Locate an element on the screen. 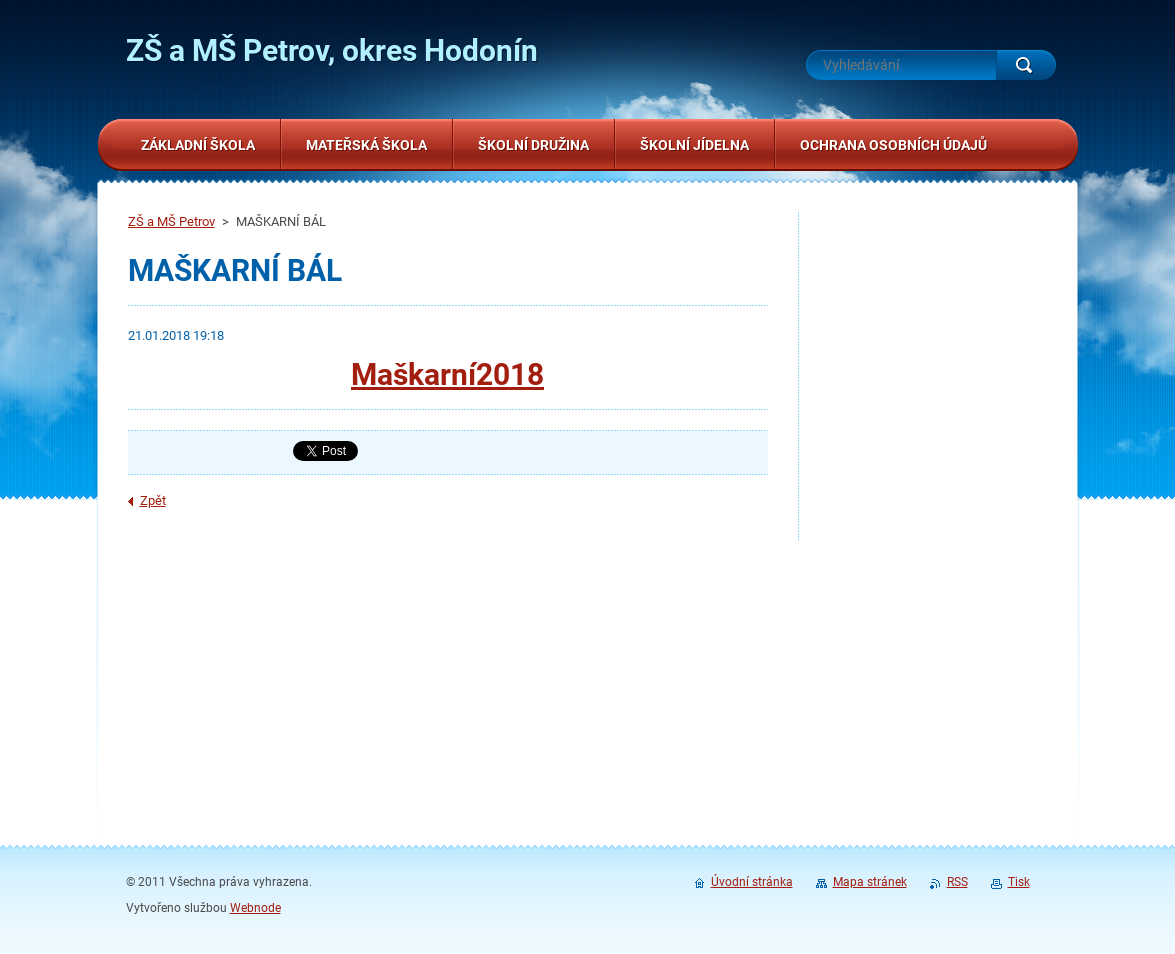  RSS is located at coordinates (957, 882).